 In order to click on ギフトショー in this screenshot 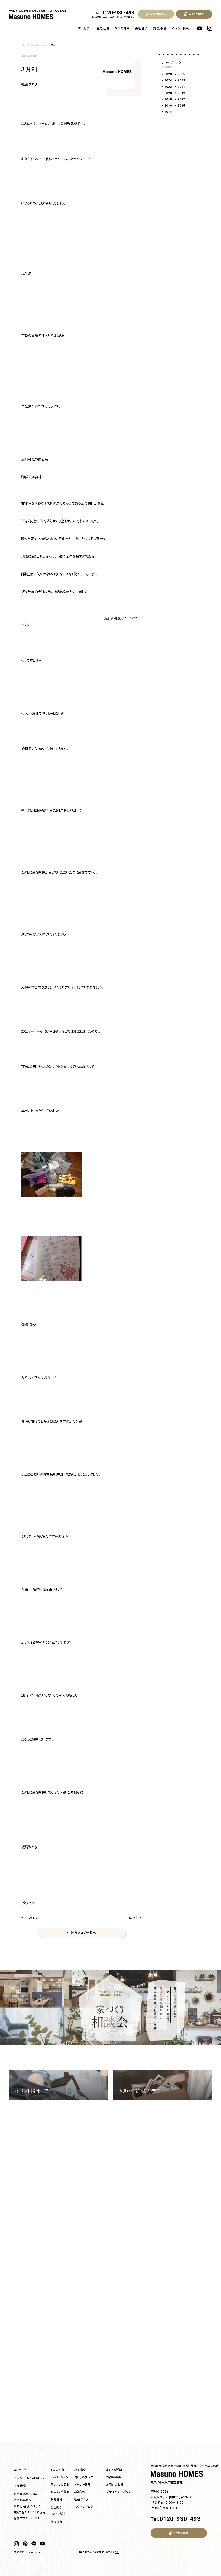, I will do `click(33, 1917)`.